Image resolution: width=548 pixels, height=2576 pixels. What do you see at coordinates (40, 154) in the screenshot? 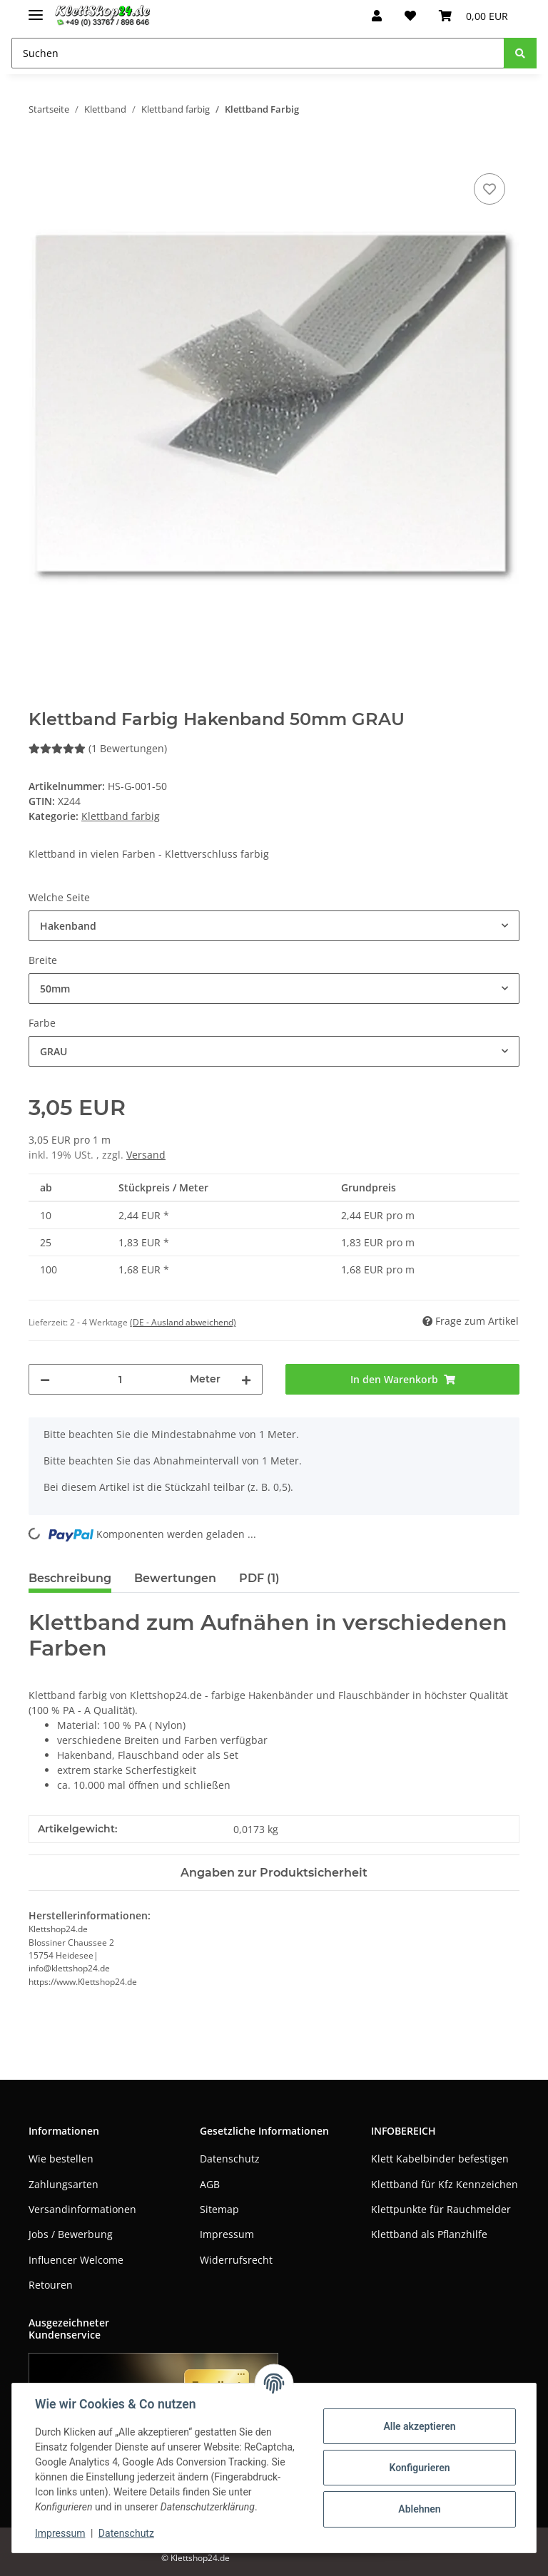
I see `[In den Warenkorb]` at bounding box center [40, 154].